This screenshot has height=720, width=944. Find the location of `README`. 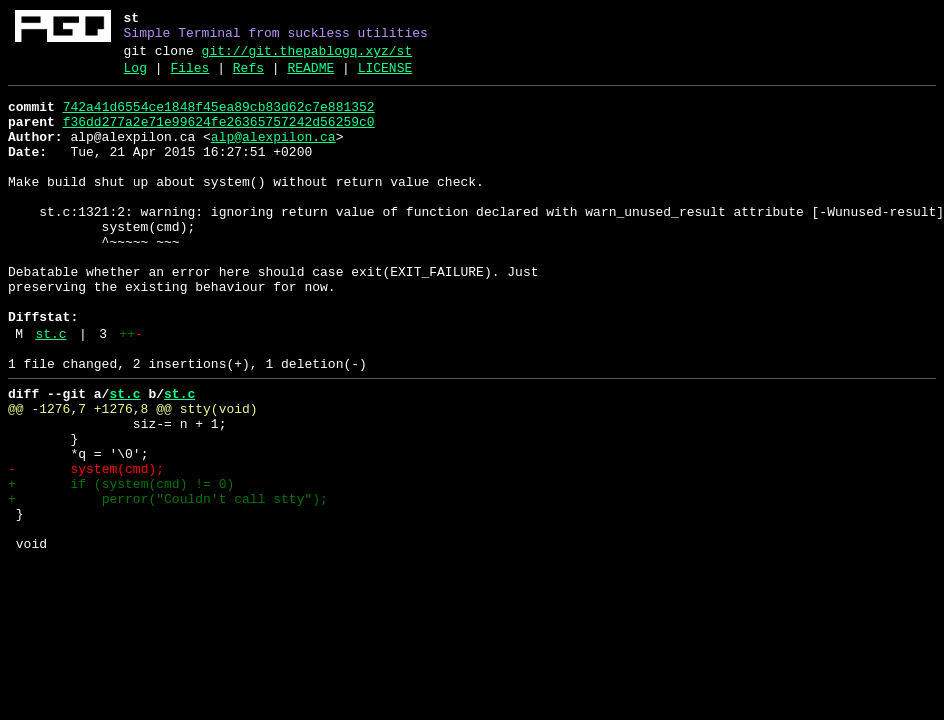

README is located at coordinates (310, 77).